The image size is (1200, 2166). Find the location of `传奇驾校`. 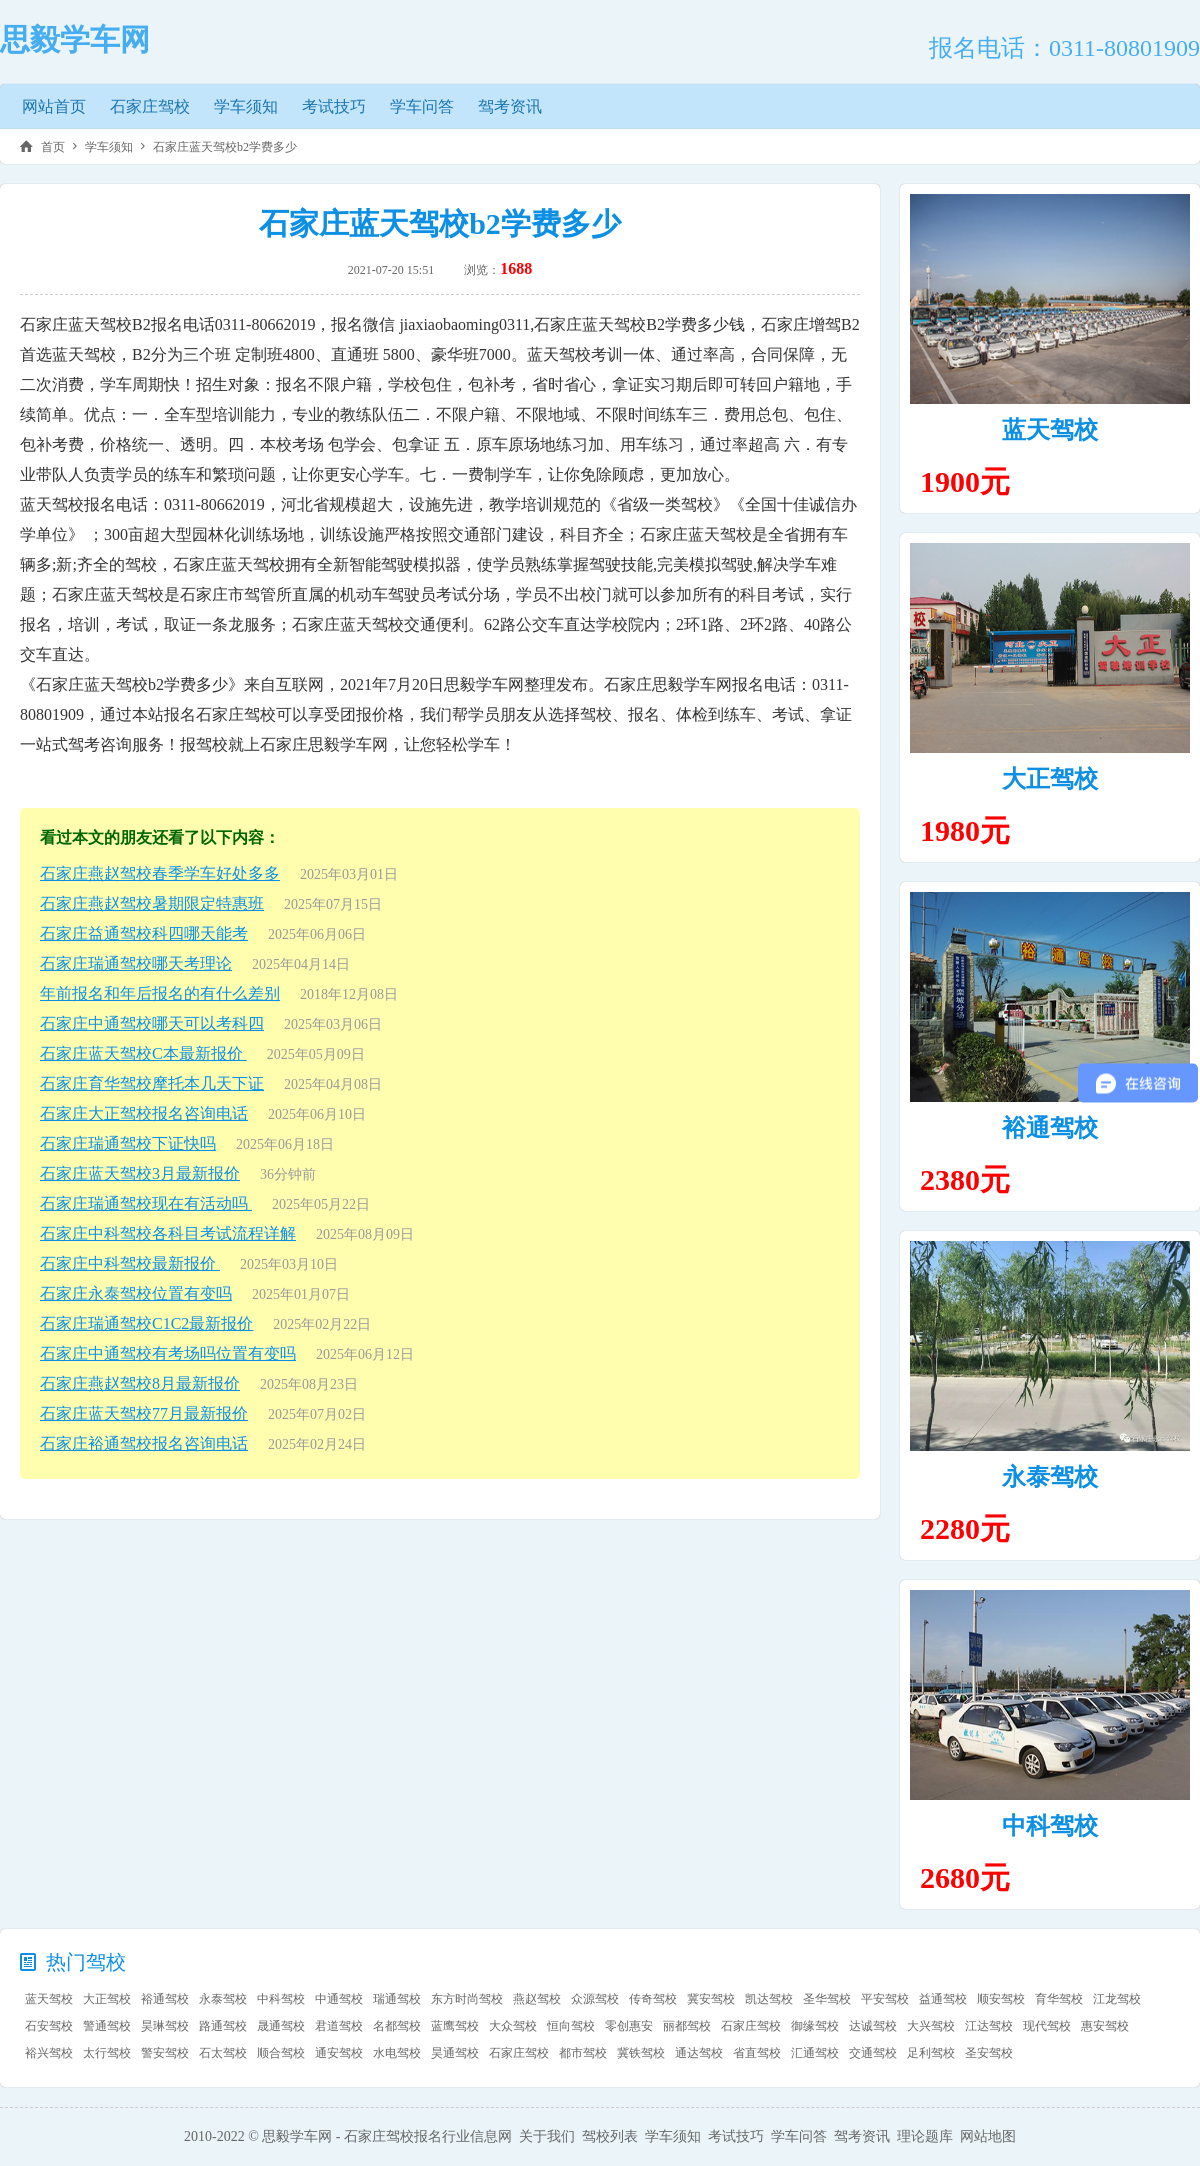

传奇驾校 is located at coordinates (653, 1999).